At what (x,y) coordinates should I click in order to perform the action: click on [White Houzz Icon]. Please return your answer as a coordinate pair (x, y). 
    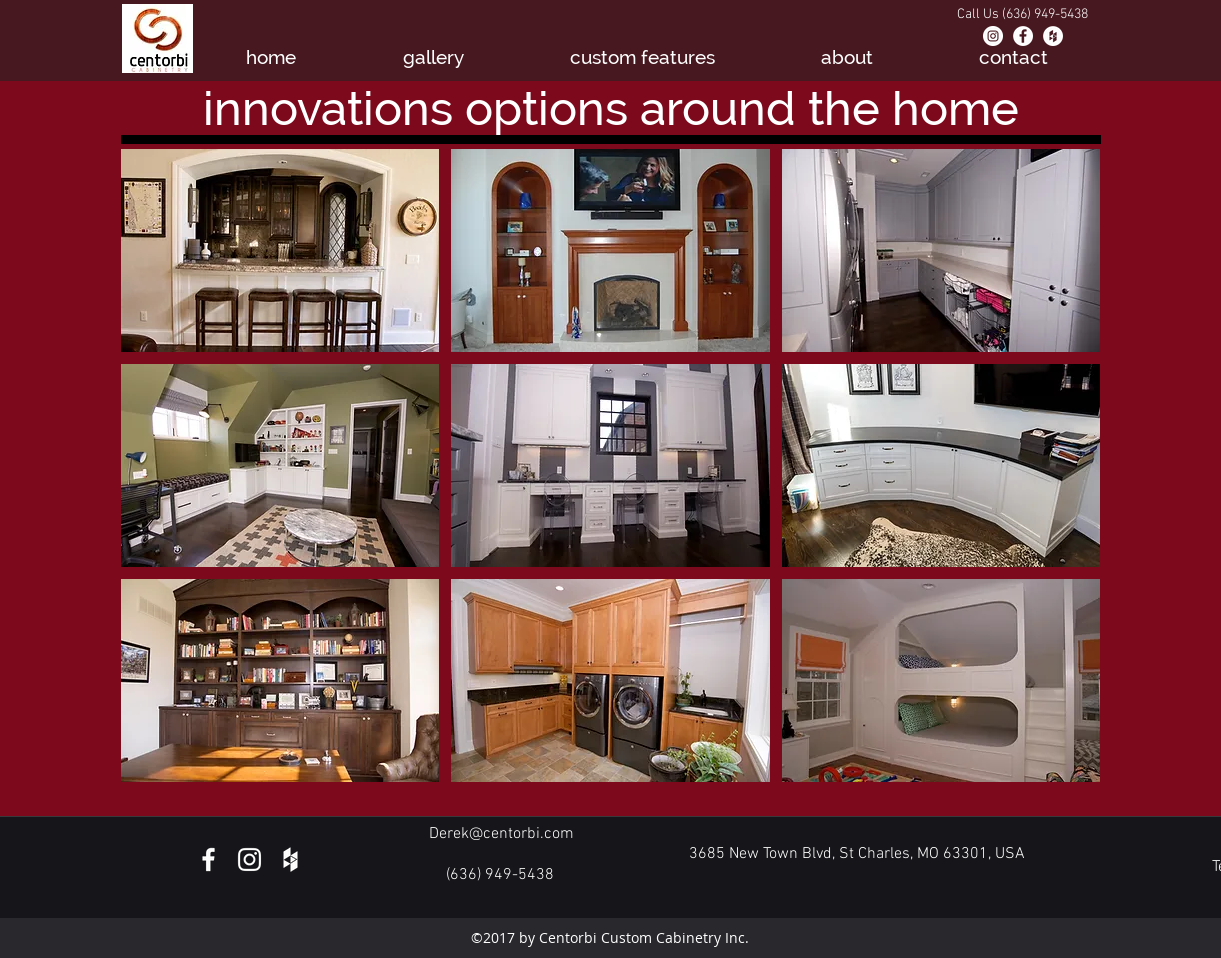
    Looking at the image, I should click on (290, 859).